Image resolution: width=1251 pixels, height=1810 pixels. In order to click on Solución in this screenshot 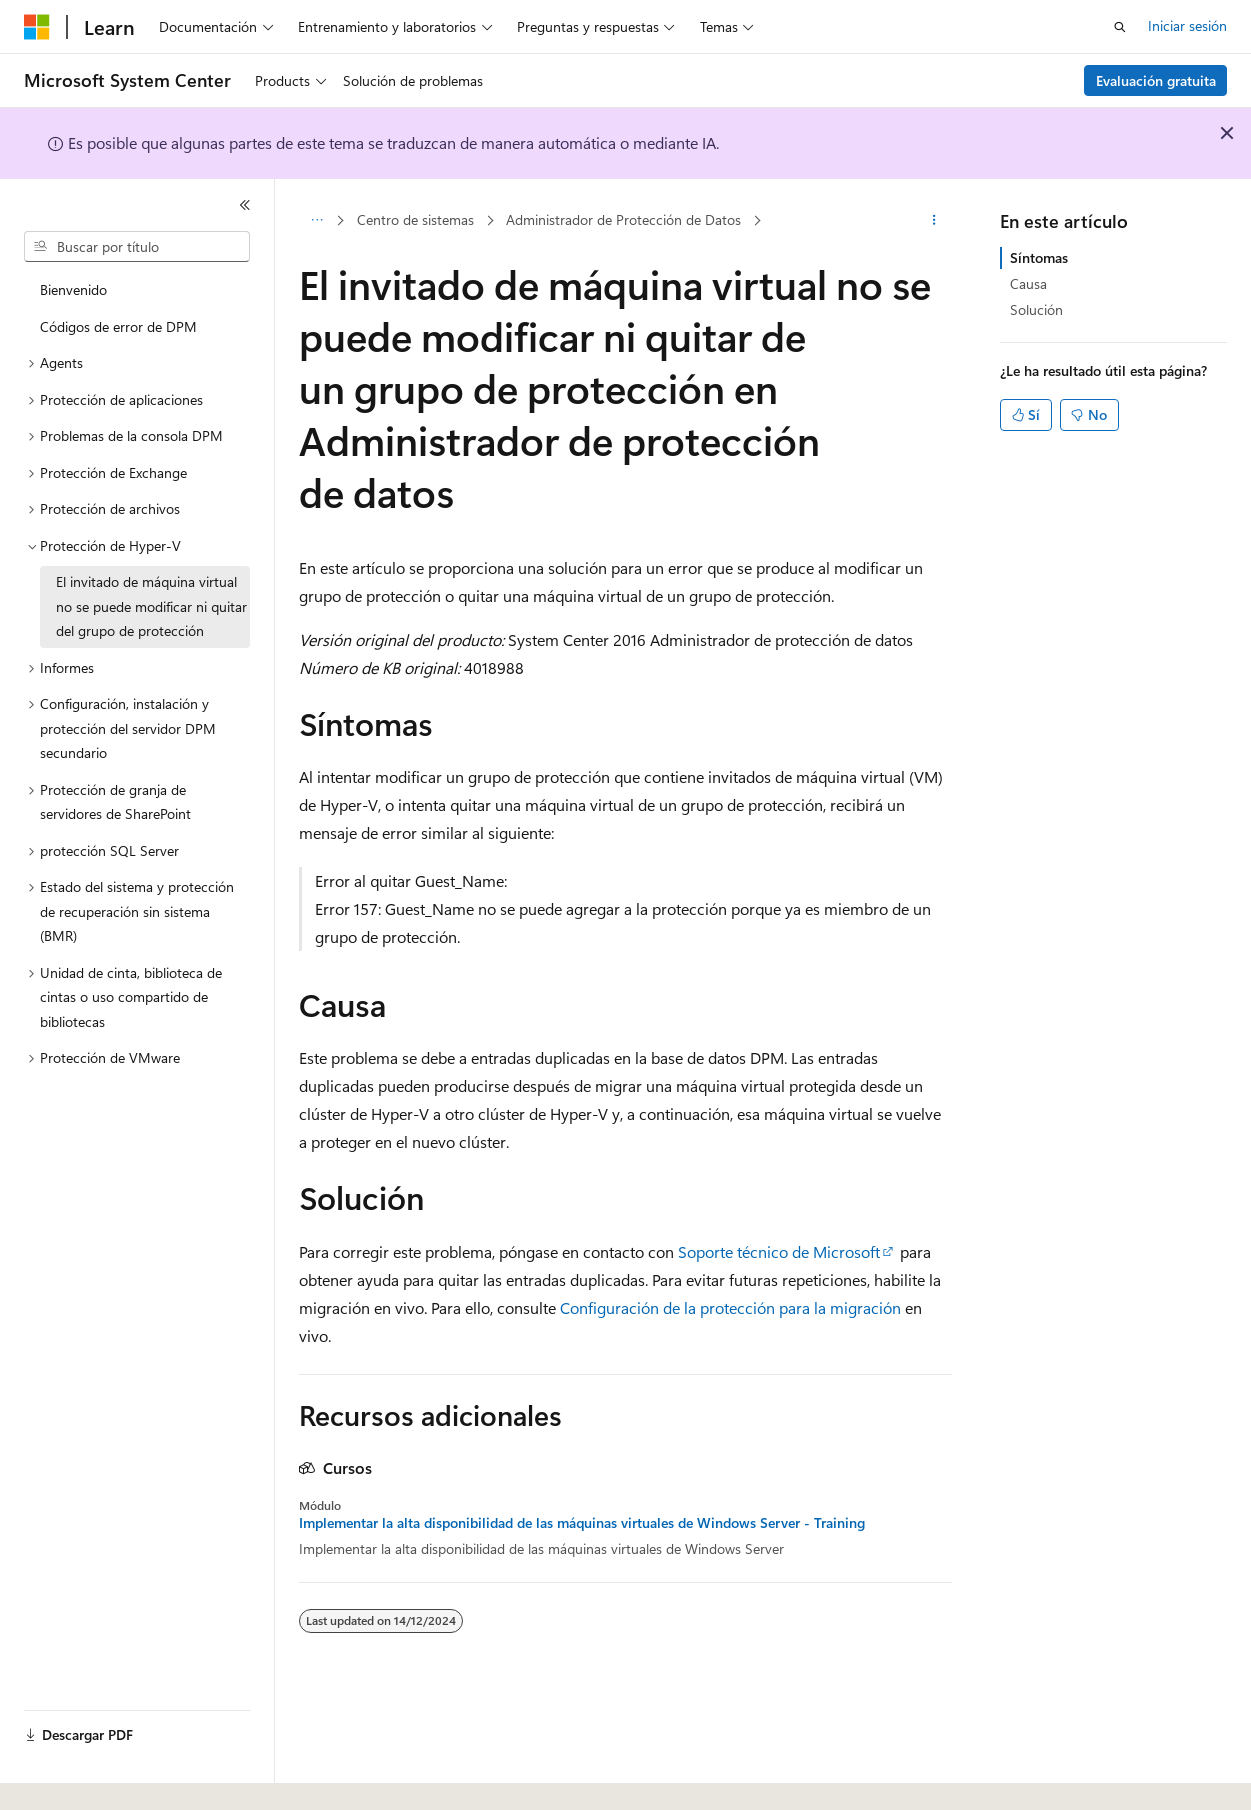, I will do `click(1036, 309)`.